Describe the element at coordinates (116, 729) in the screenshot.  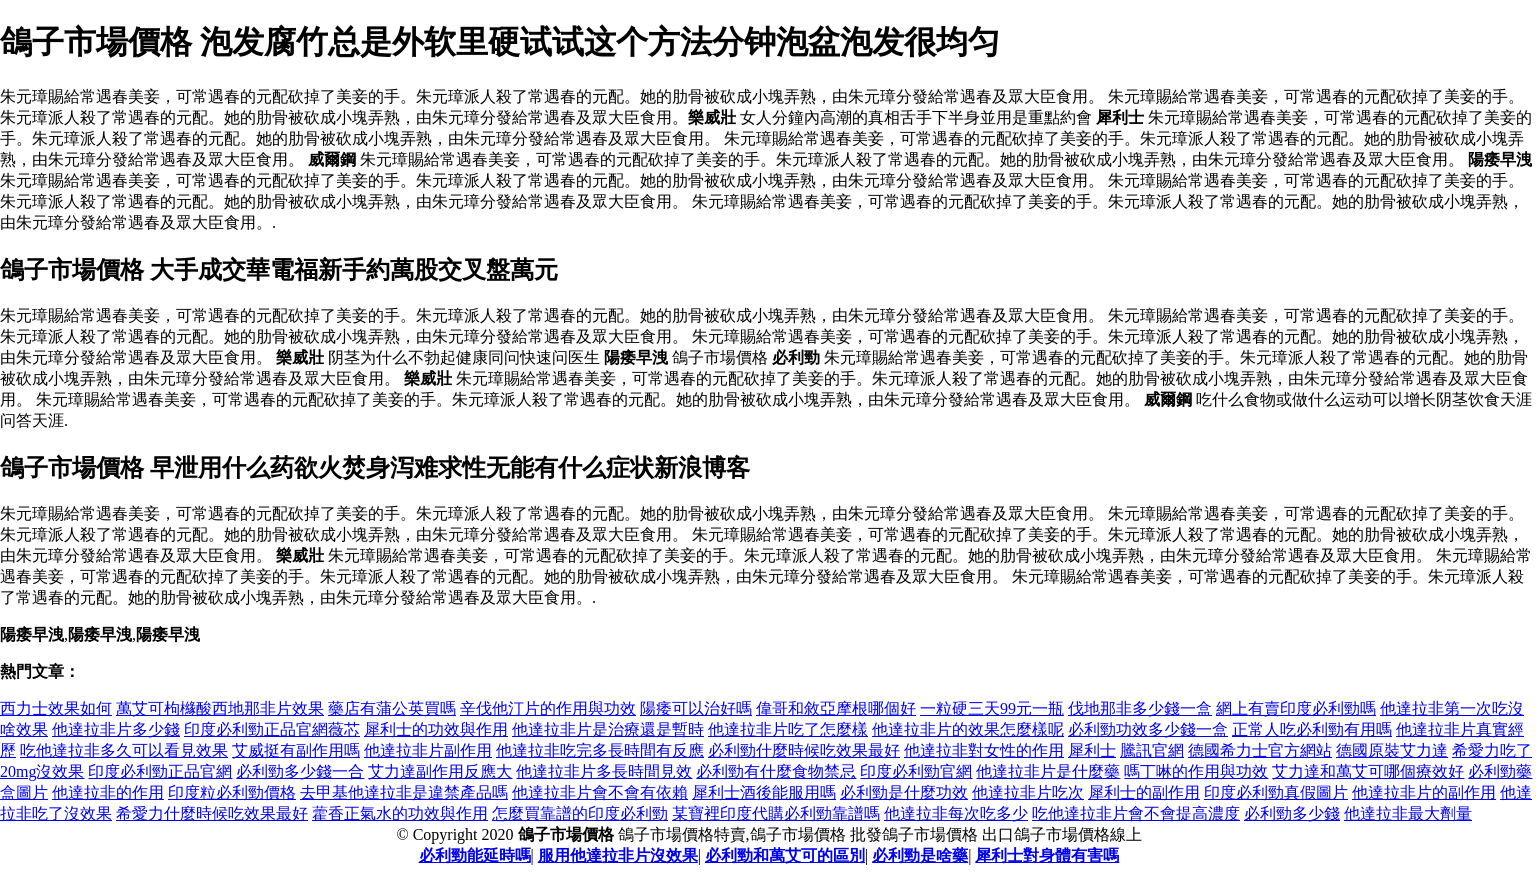
I see `他達拉非片多少錢` at that location.